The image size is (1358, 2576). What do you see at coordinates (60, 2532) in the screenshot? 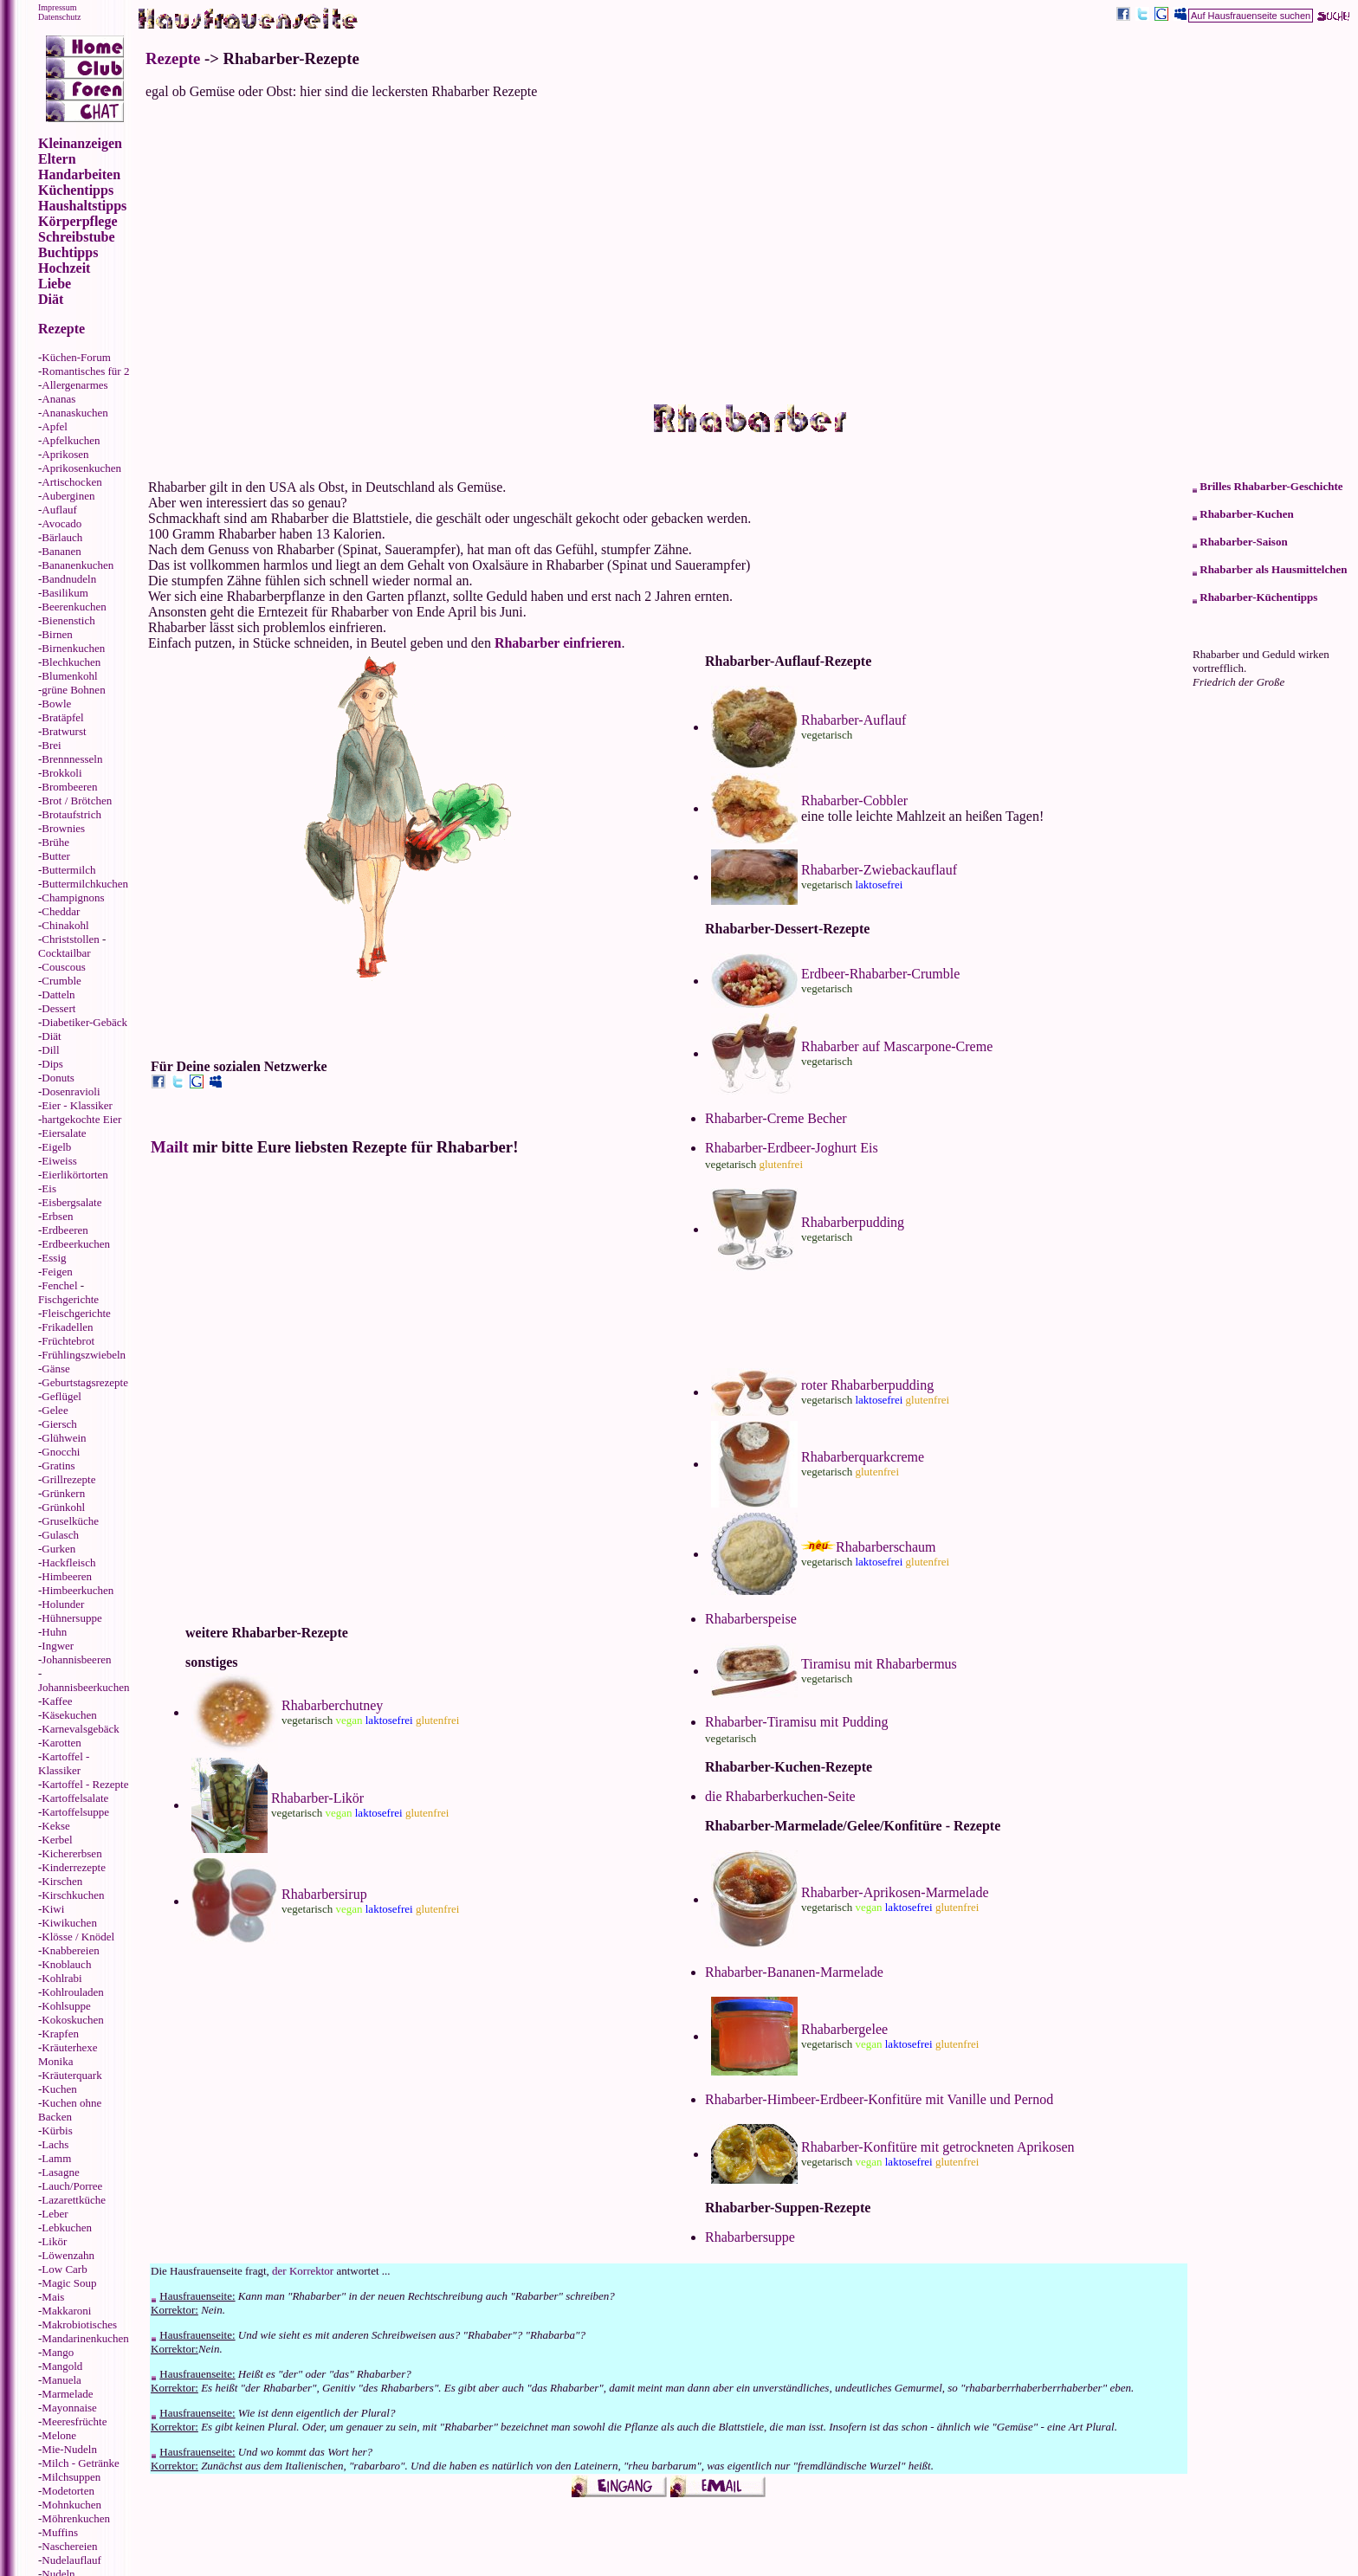
I see `Muffins` at bounding box center [60, 2532].